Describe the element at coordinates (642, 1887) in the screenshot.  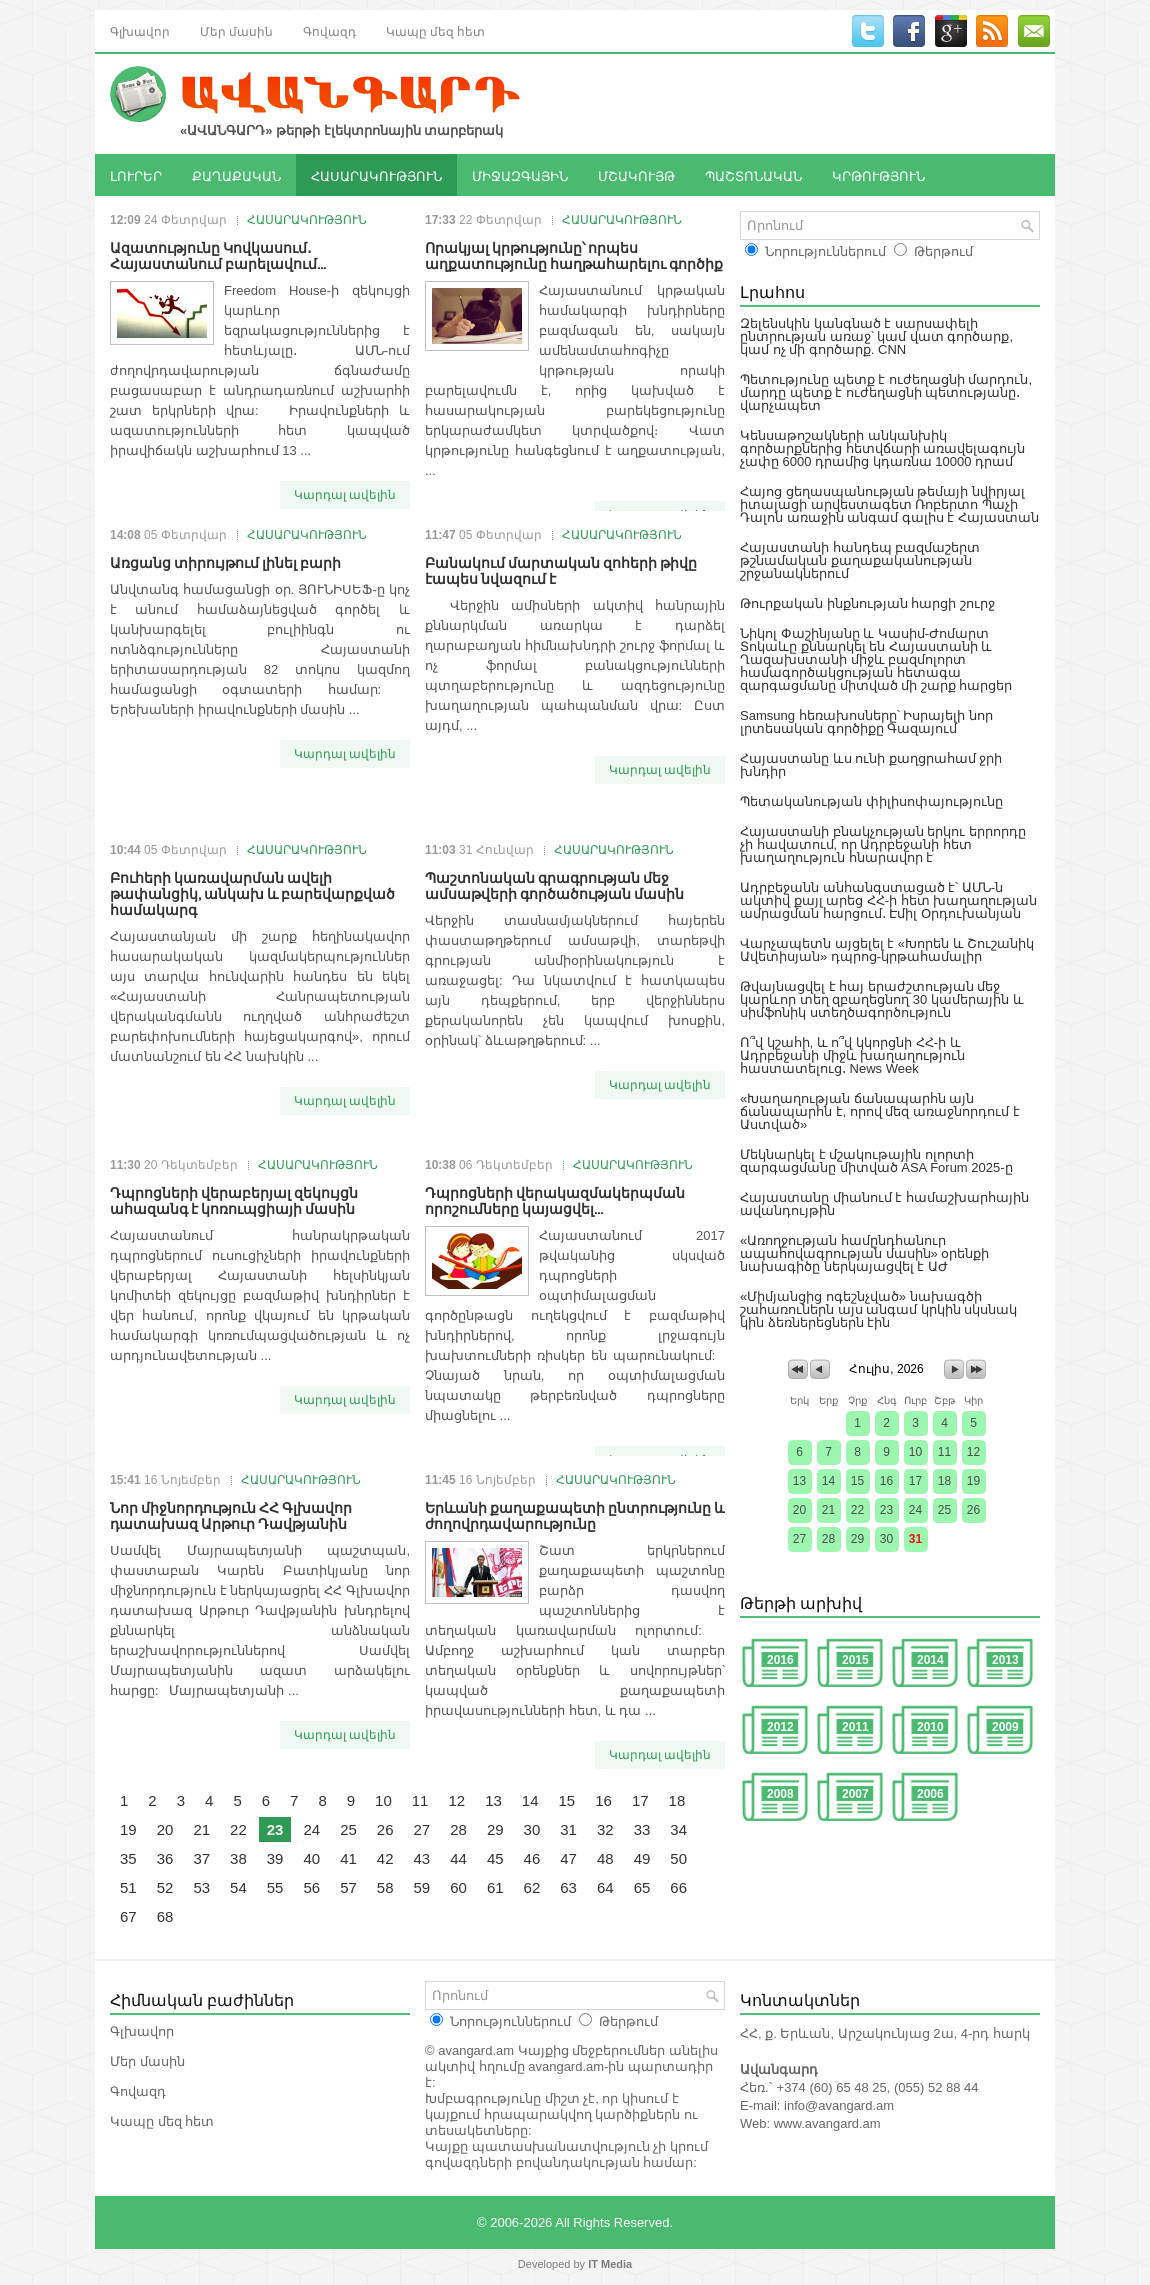
I see `65` at that location.